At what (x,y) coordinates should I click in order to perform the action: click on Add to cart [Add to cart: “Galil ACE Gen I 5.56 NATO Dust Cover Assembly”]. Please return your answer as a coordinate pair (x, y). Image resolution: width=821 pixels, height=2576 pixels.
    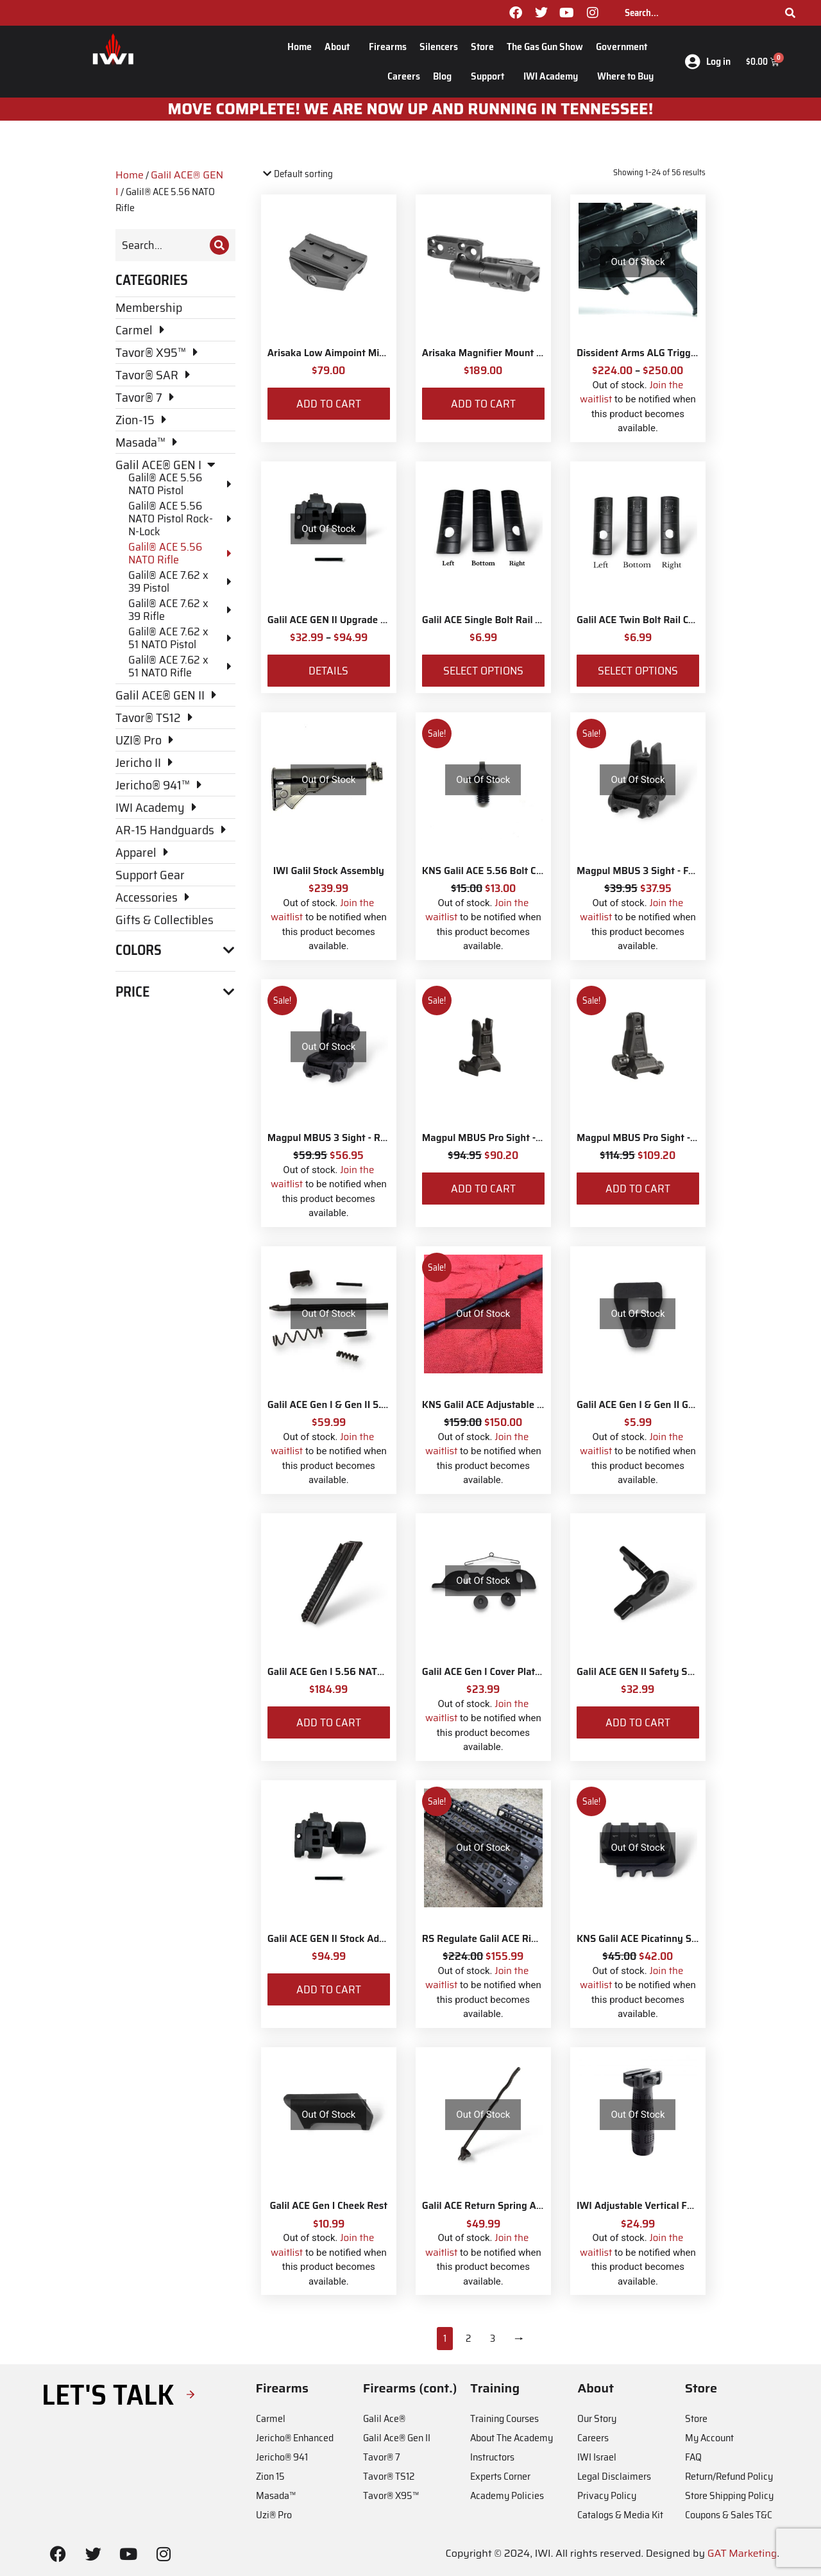
    Looking at the image, I should click on (328, 1722).